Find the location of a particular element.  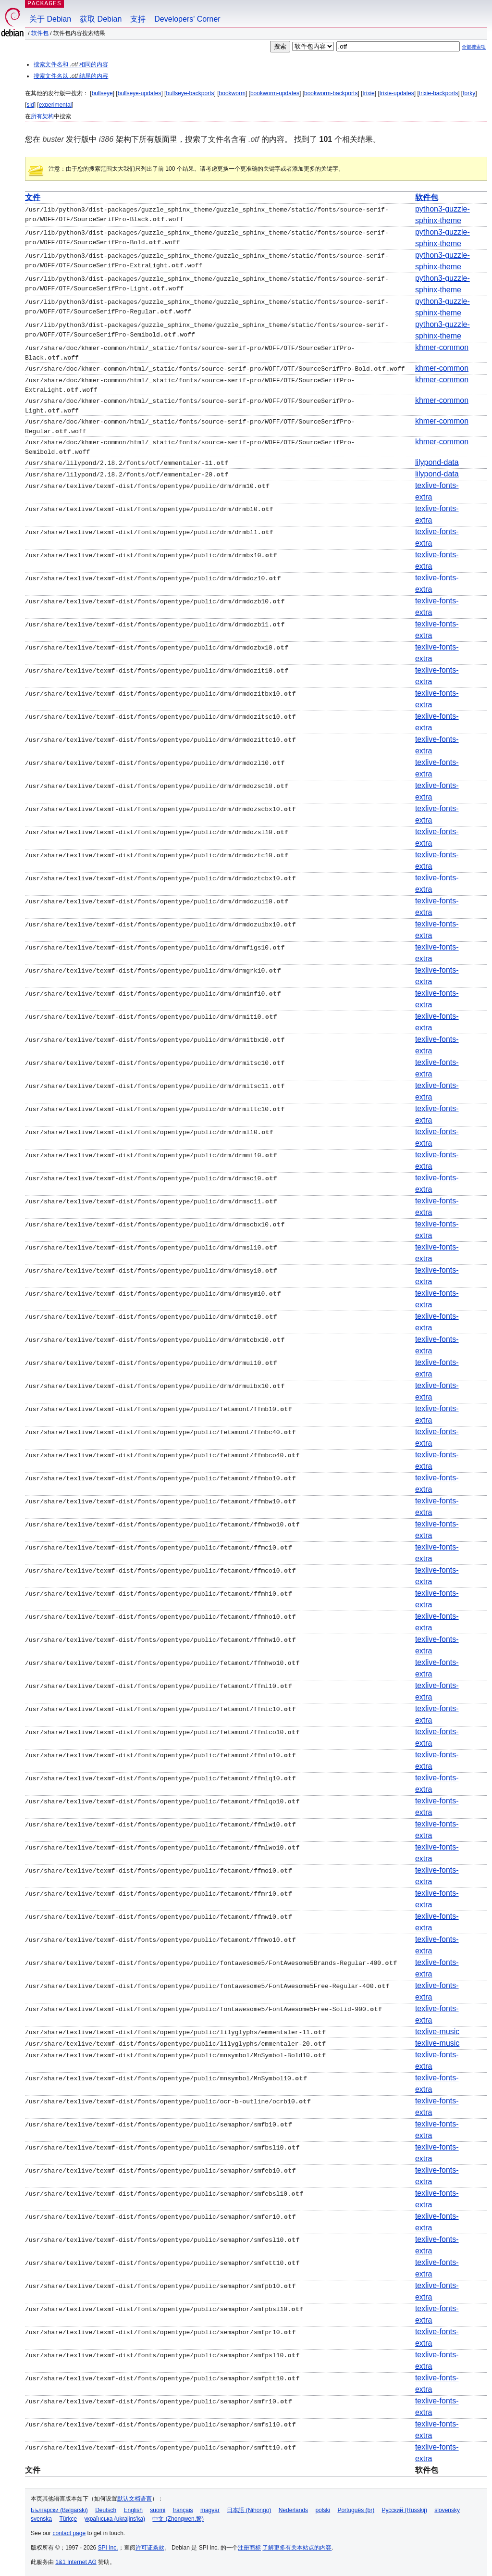

English is located at coordinates (133, 2507).